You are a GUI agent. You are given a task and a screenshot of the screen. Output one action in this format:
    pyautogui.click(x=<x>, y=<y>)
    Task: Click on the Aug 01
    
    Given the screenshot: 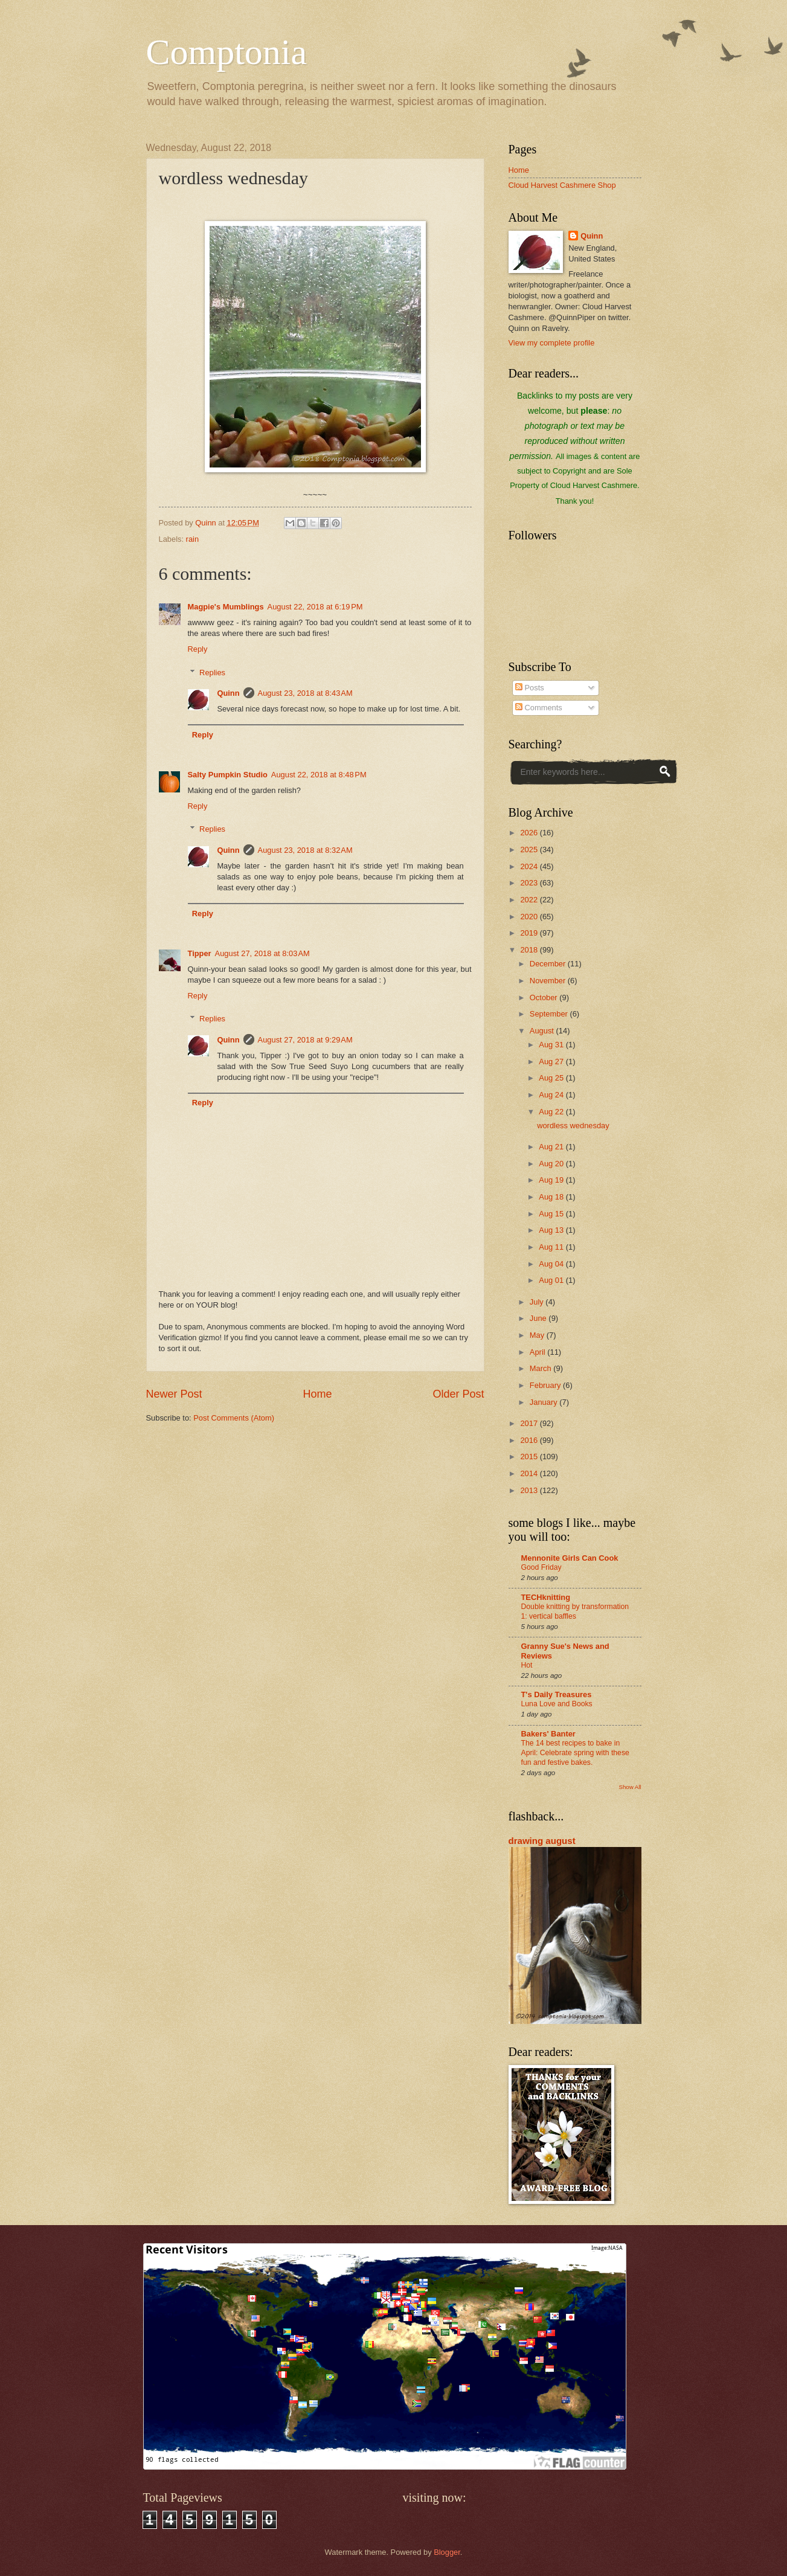 What is the action you would take?
    pyautogui.click(x=552, y=1280)
    